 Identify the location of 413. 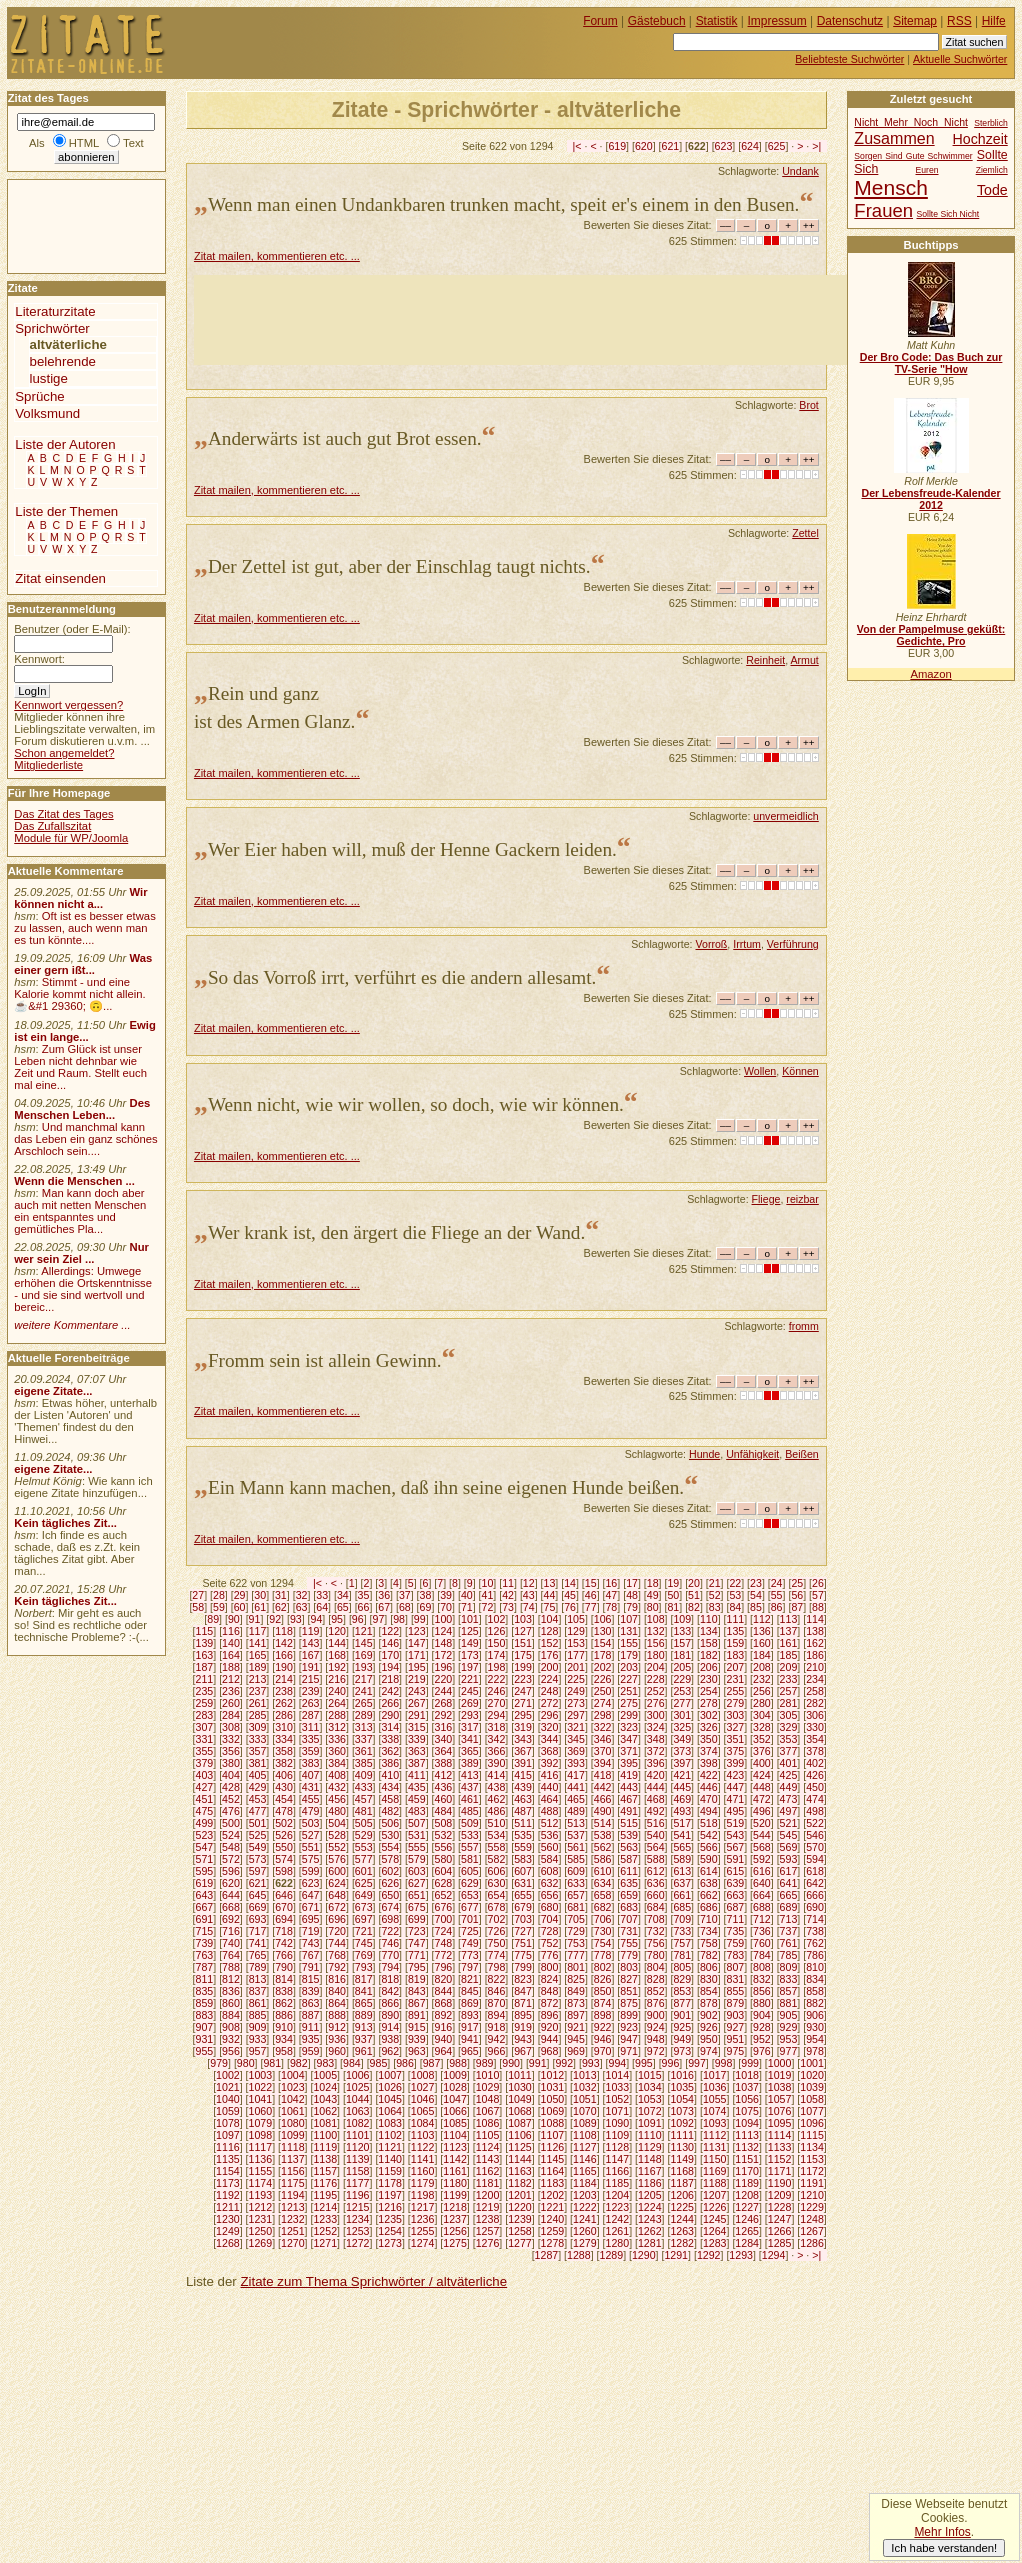
(470, 1775).